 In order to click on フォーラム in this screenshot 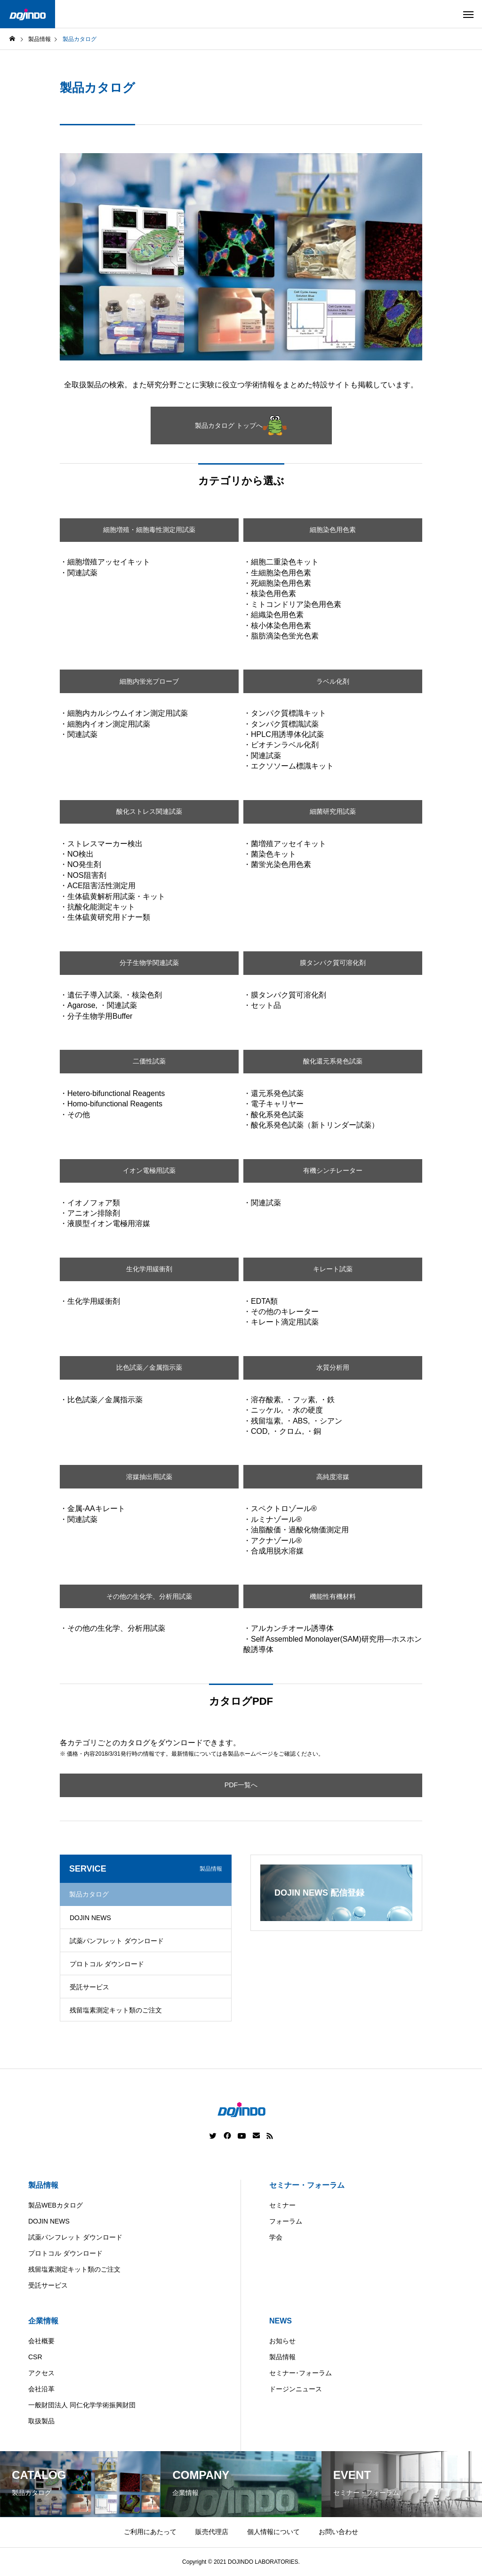, I will do `click(285, 2221)`.